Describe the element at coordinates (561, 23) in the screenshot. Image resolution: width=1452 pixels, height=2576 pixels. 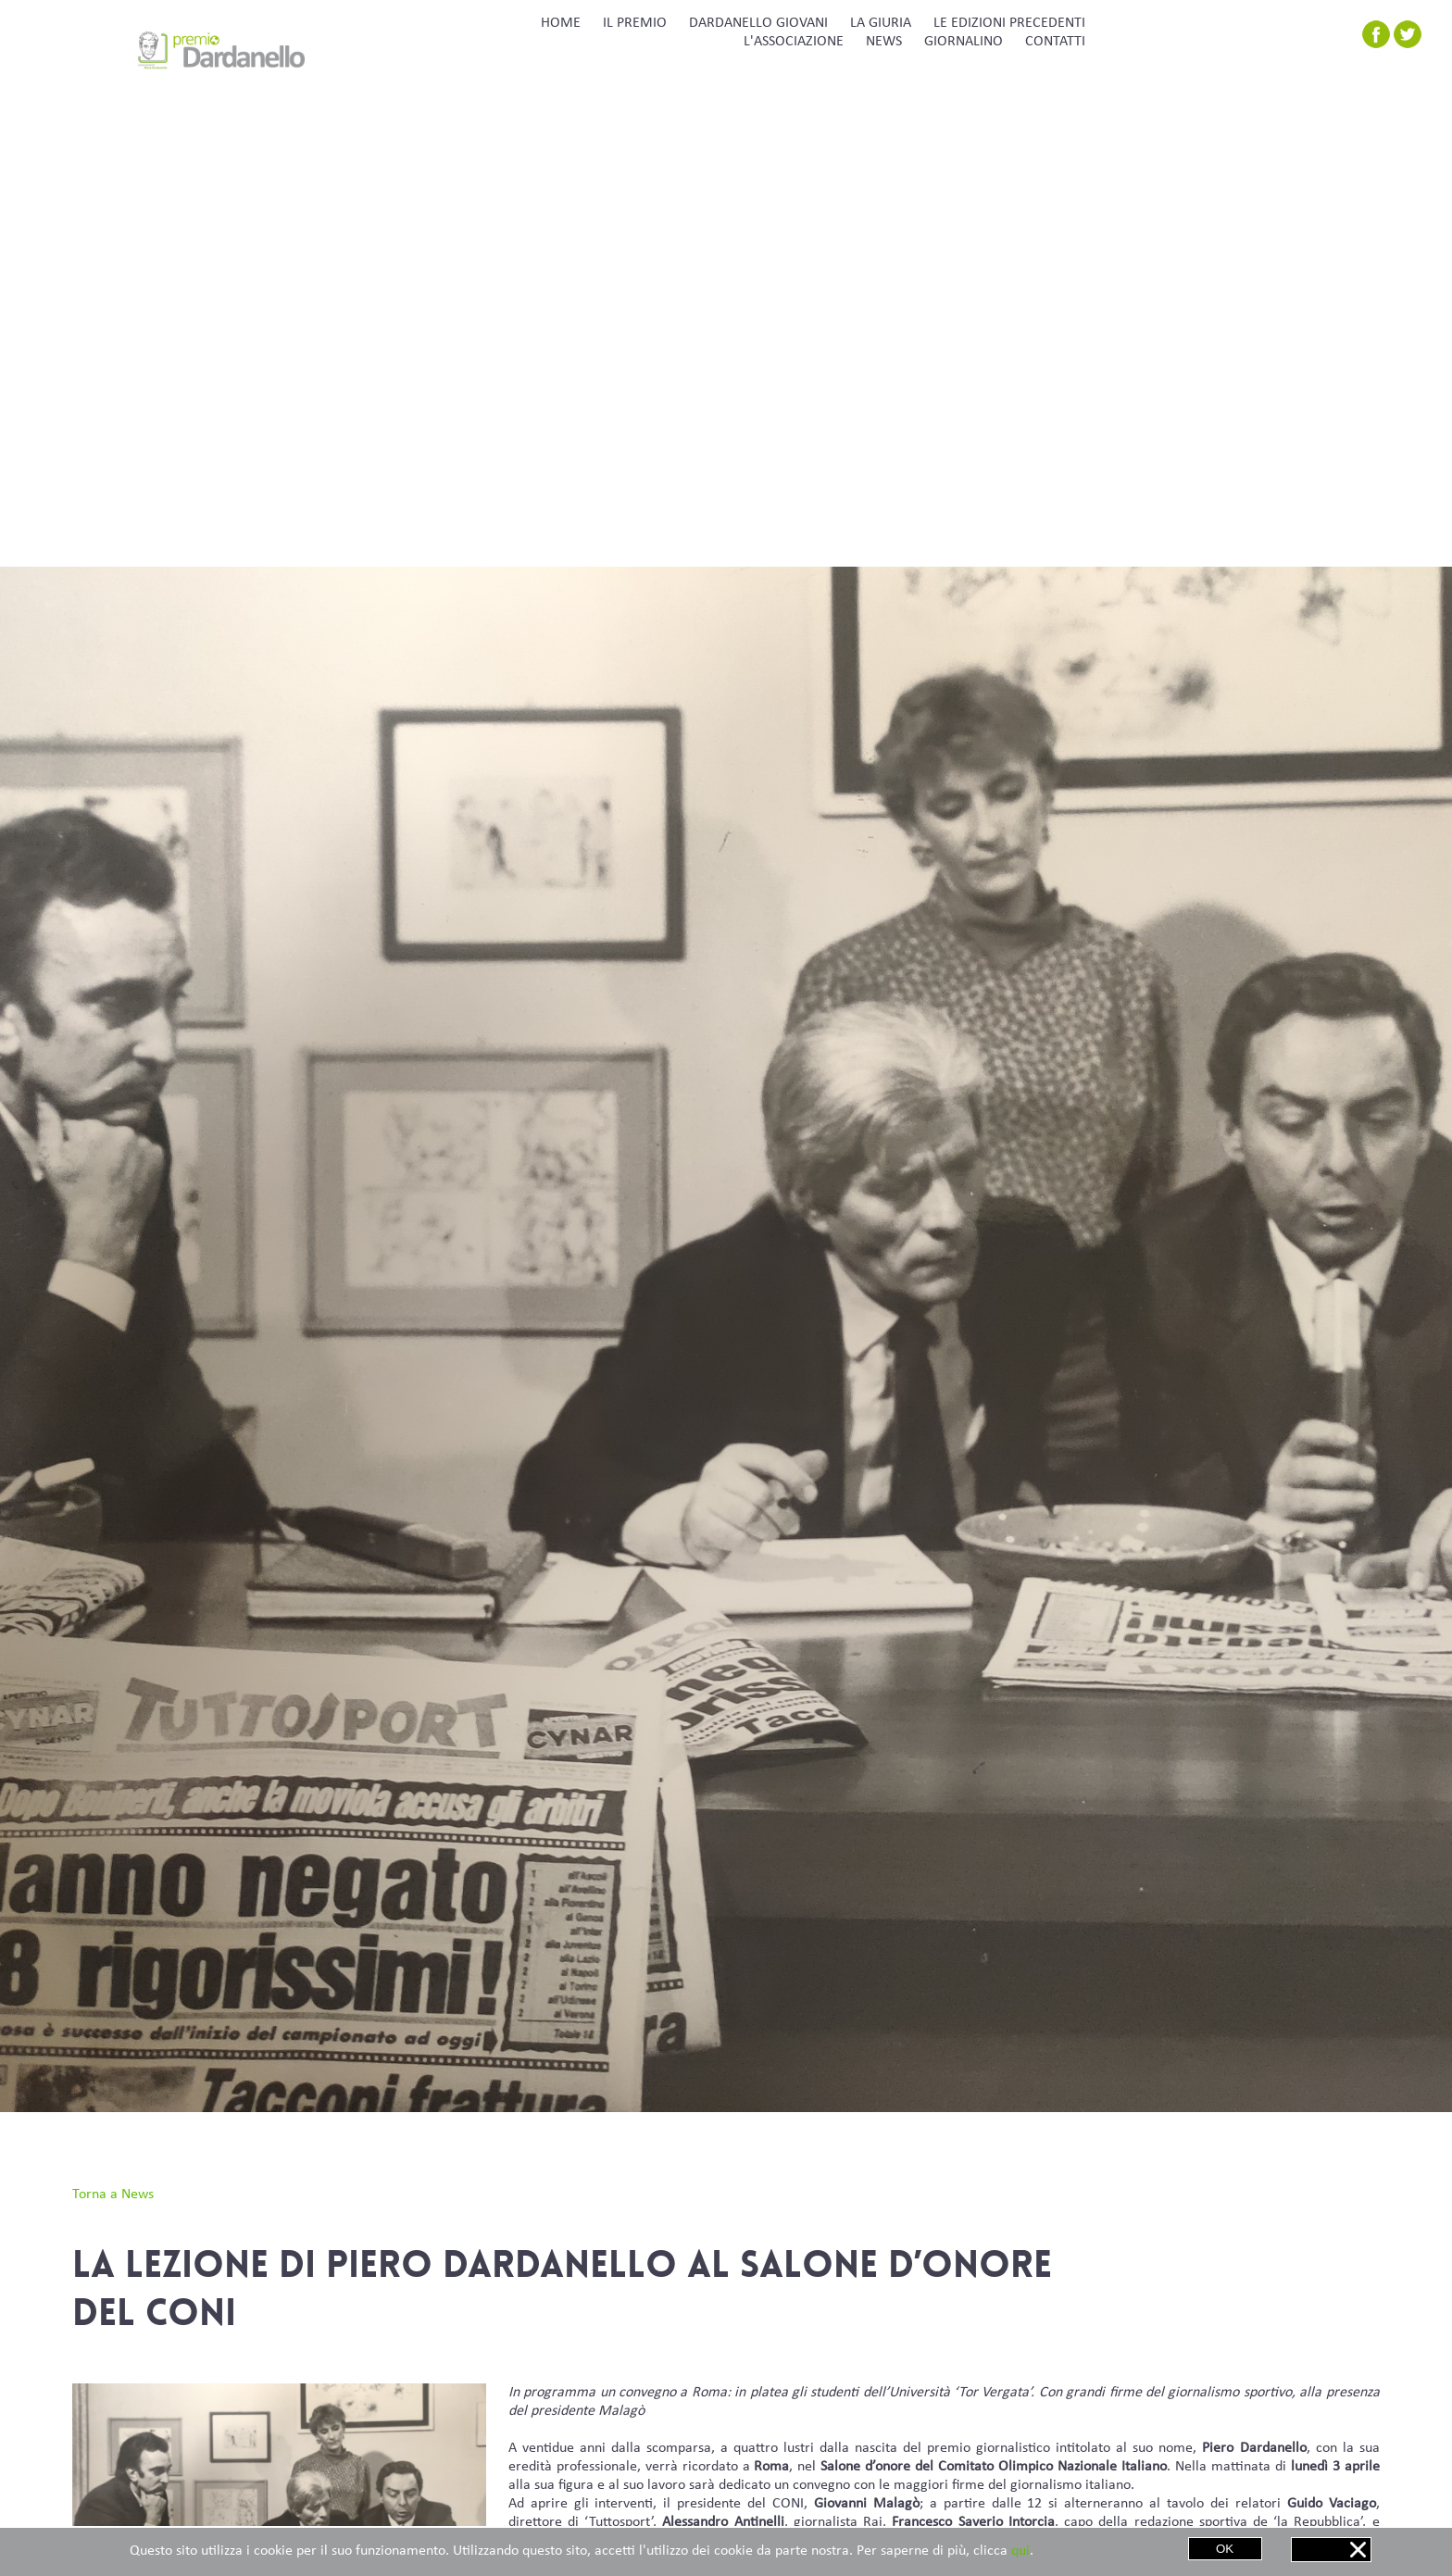
I see `HOME` at that location.